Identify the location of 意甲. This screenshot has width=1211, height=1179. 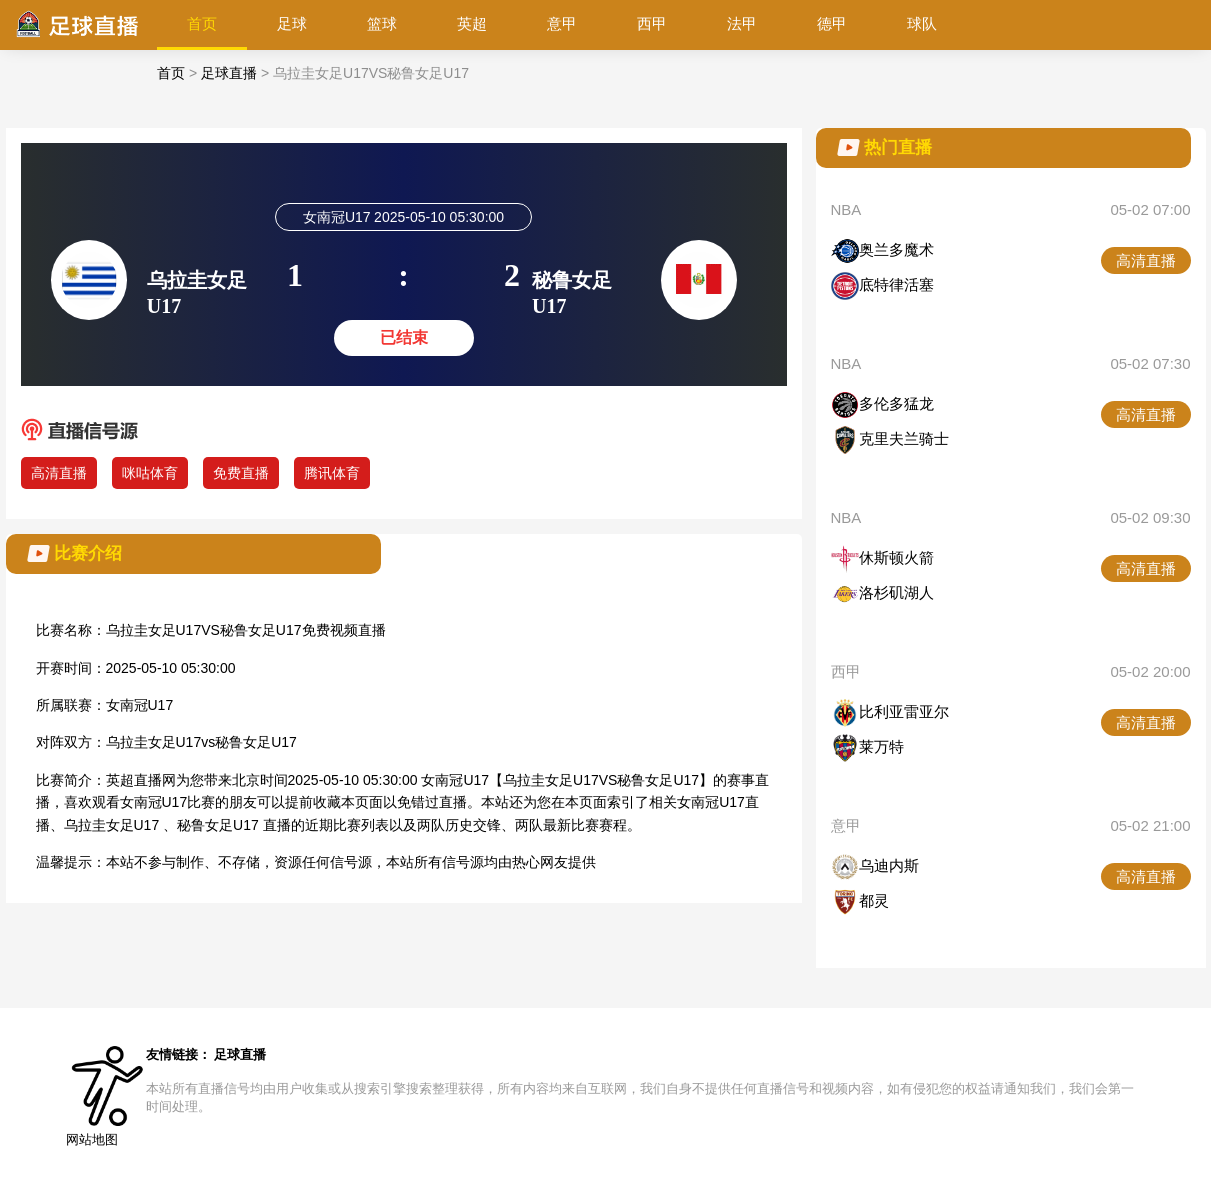
(562, 23).